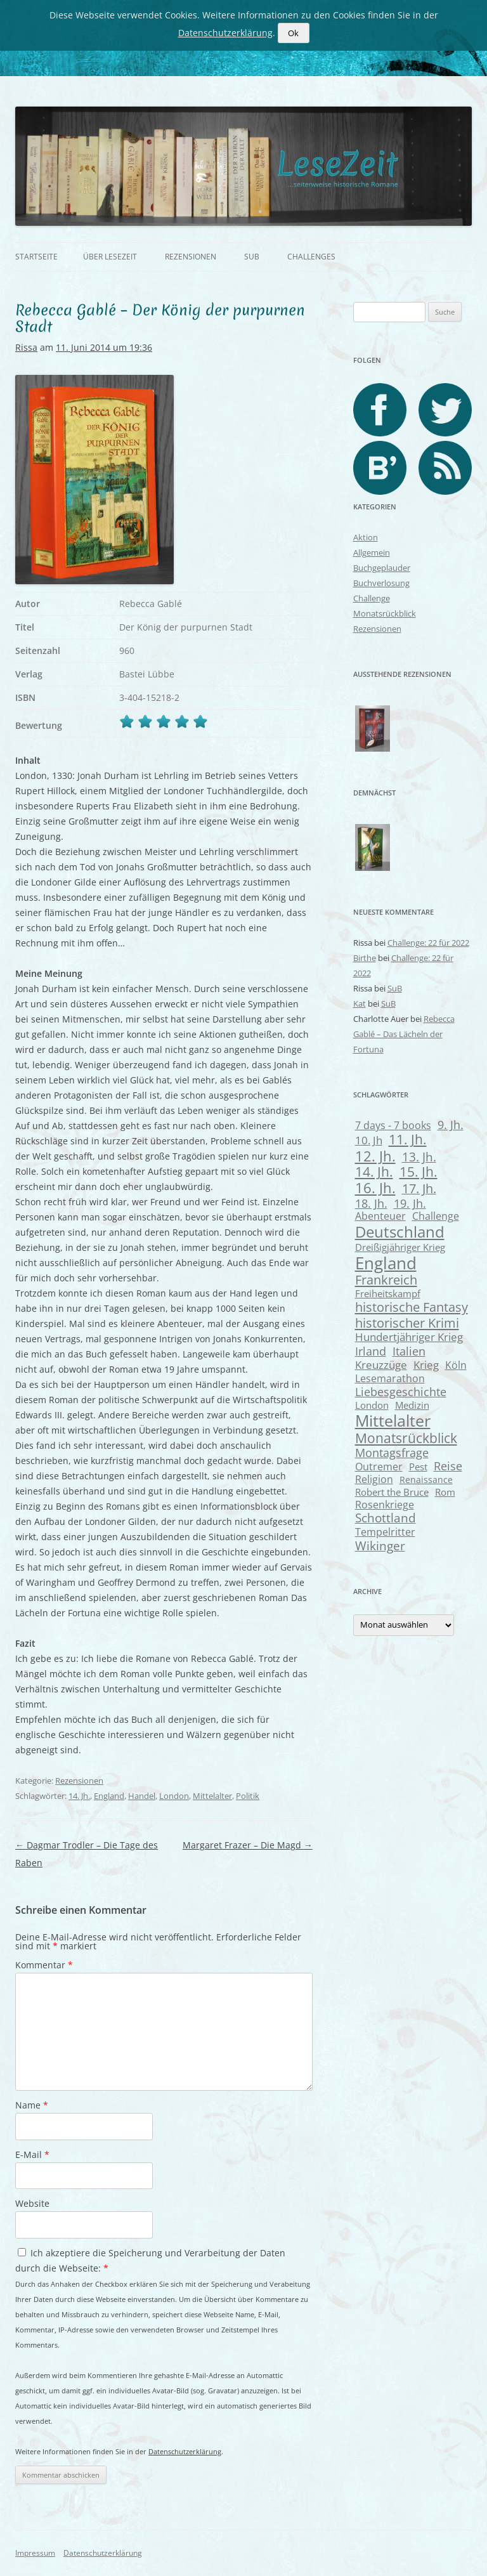 The height and width of the screenshot is (2576, 487). What do you see at coordinates (400, 1391) in the screenshot?
I see `Liebesgeschichte [Liebesgeschichte (14 Einträge)]` at bounding box center [400, 1391].